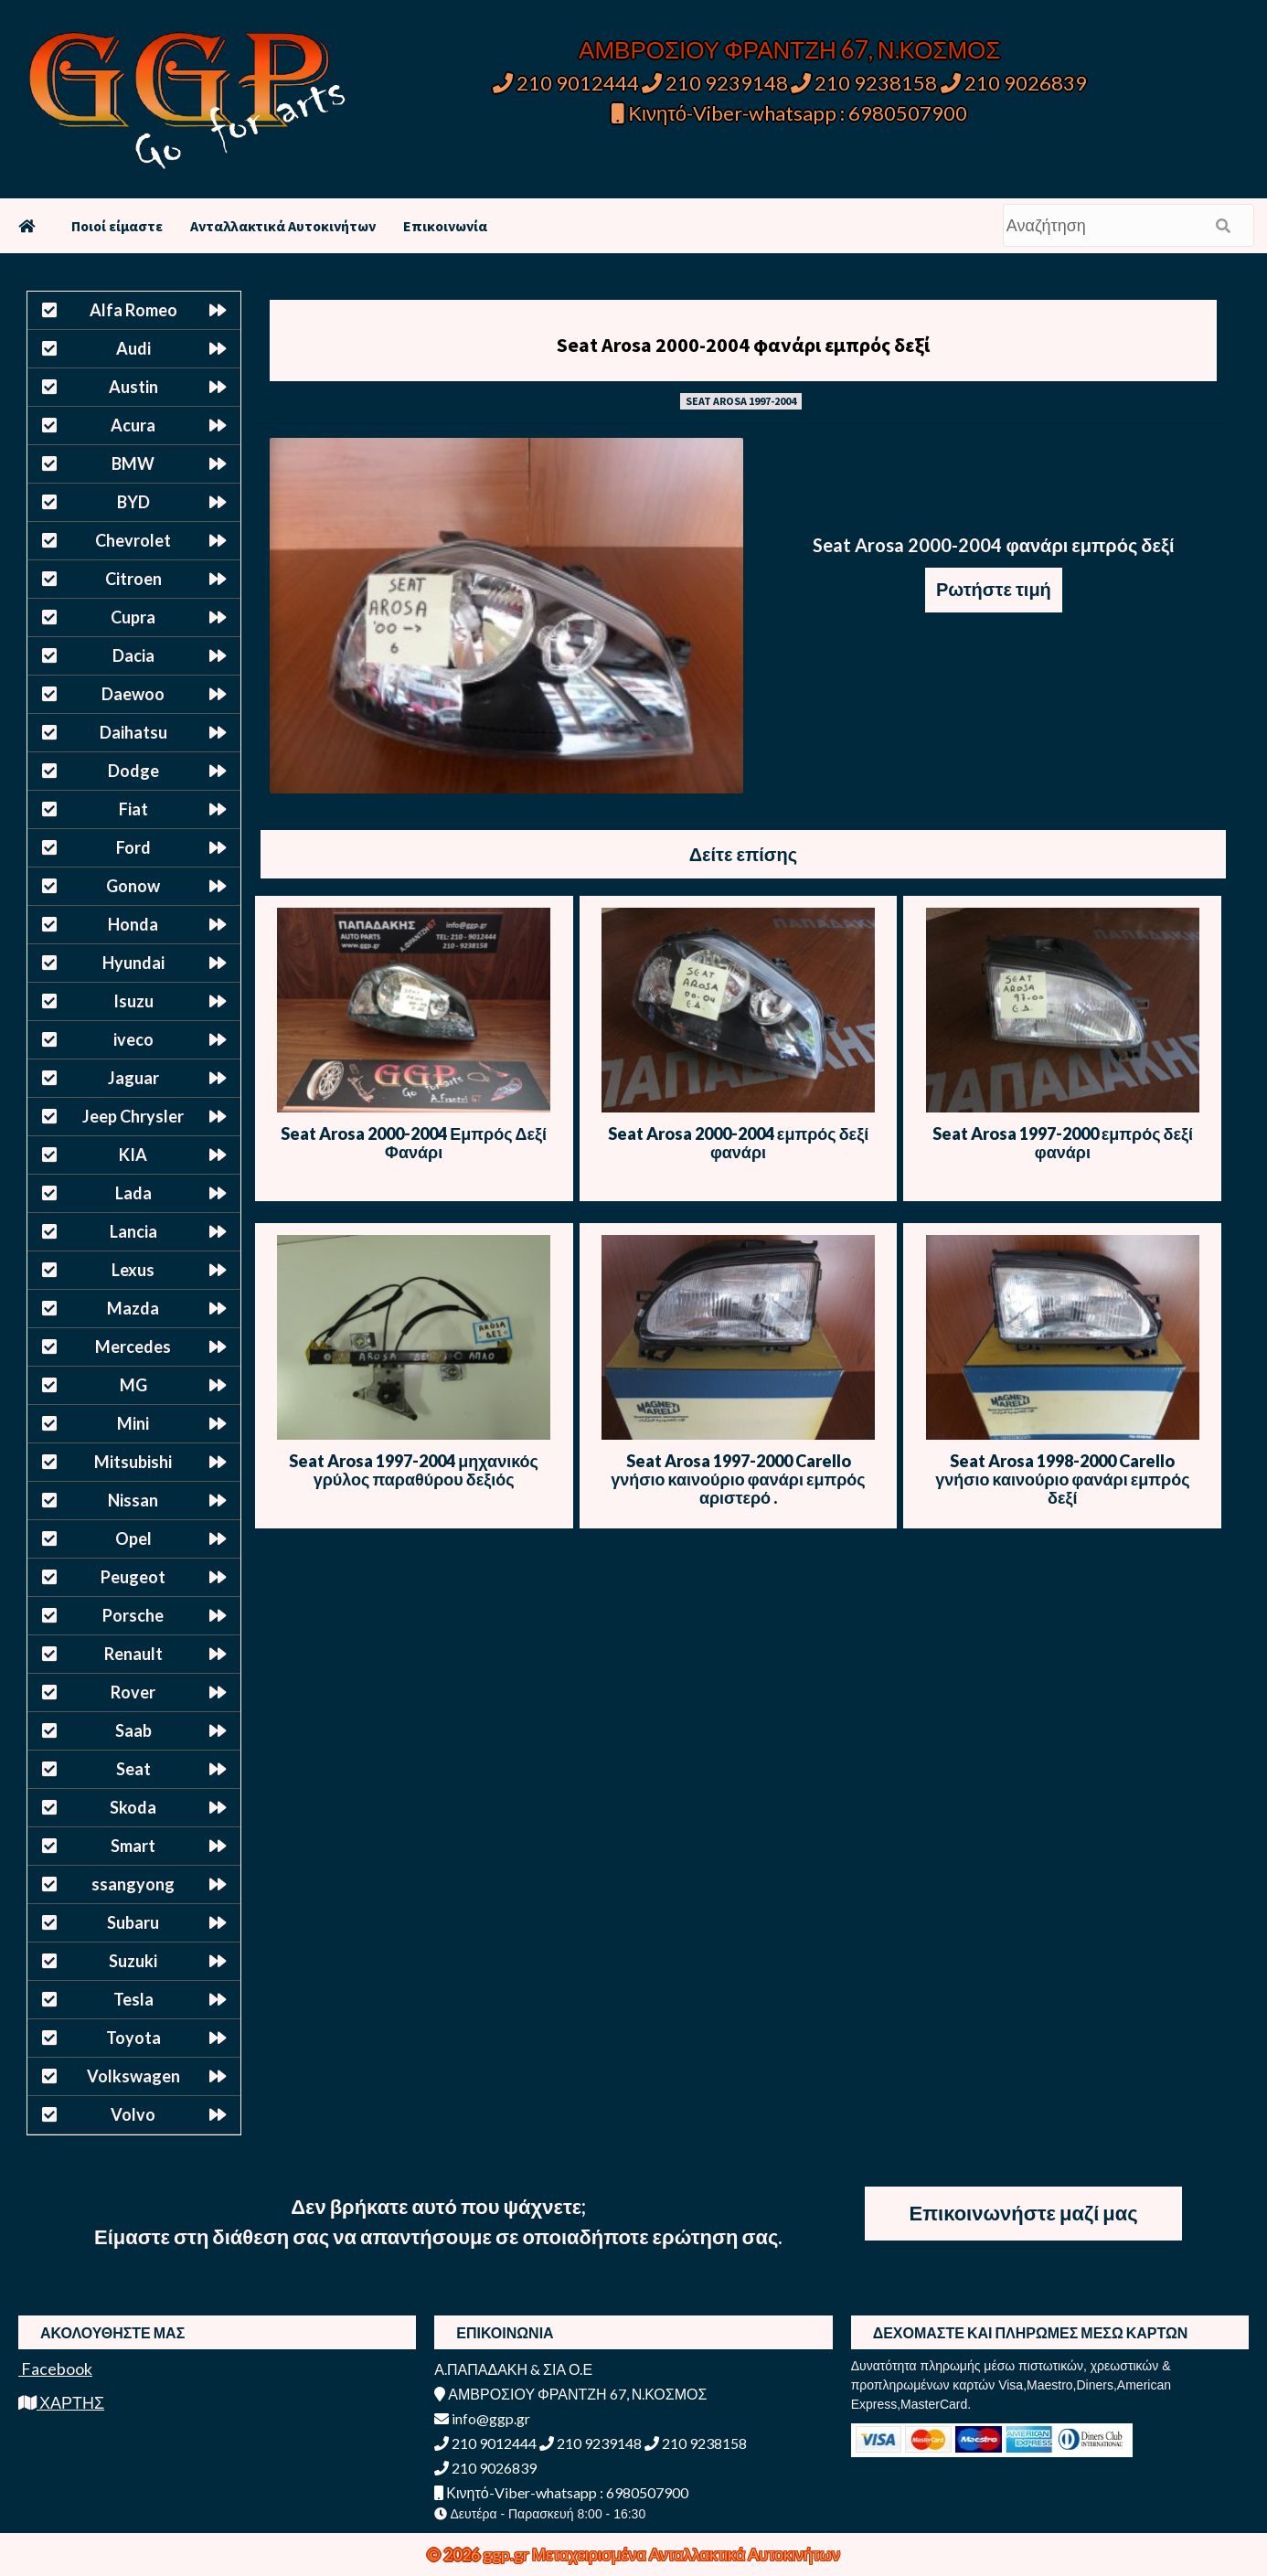 This screenshot has height=2576, width=1267. Describe the element at coordinates (133, 310) in the screenshot. I see `Alfa Romeo` at that location.